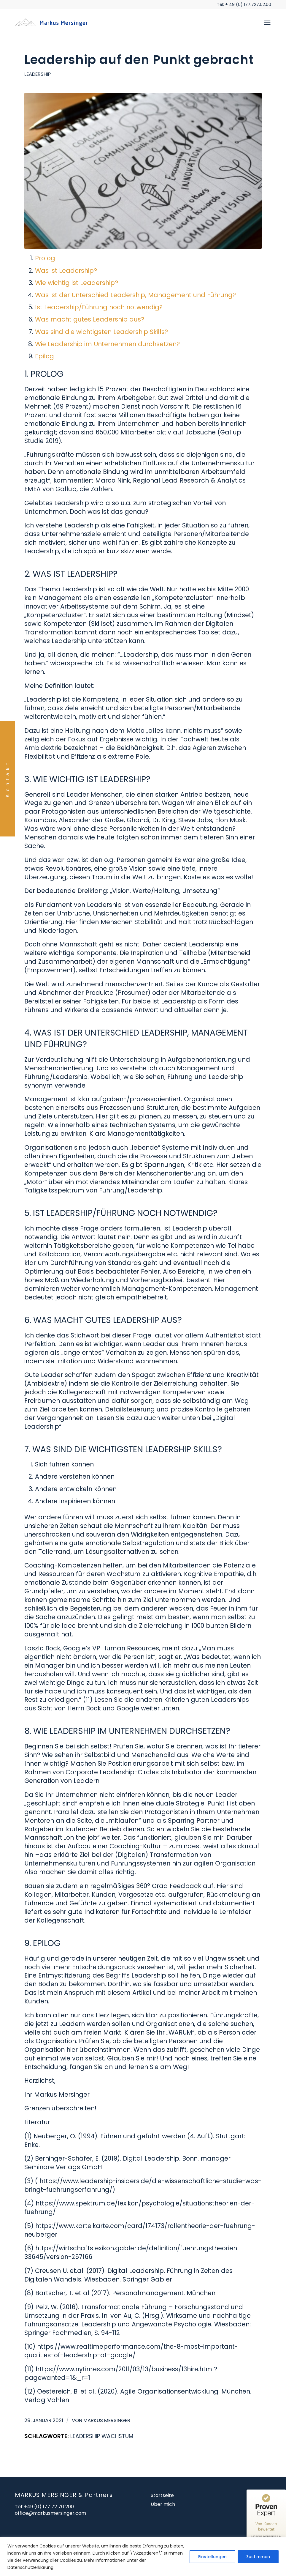  Describe the element at coordinates (101, 331) in the screenshot. I see `Was sind die wichtigsten Leadership Skills?` at that location.